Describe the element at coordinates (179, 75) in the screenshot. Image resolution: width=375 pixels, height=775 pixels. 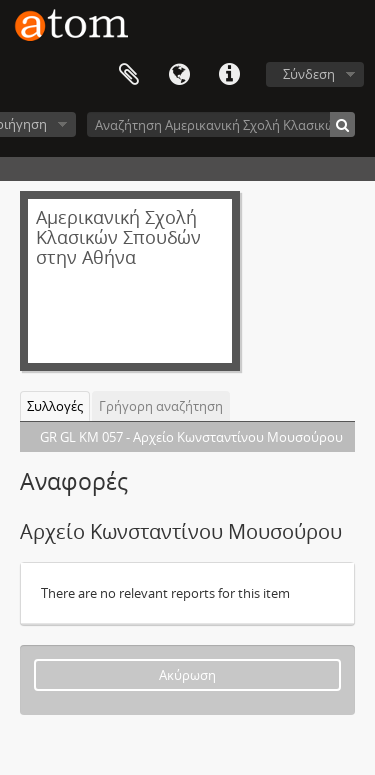
I see `Γλώσσα` at that location.